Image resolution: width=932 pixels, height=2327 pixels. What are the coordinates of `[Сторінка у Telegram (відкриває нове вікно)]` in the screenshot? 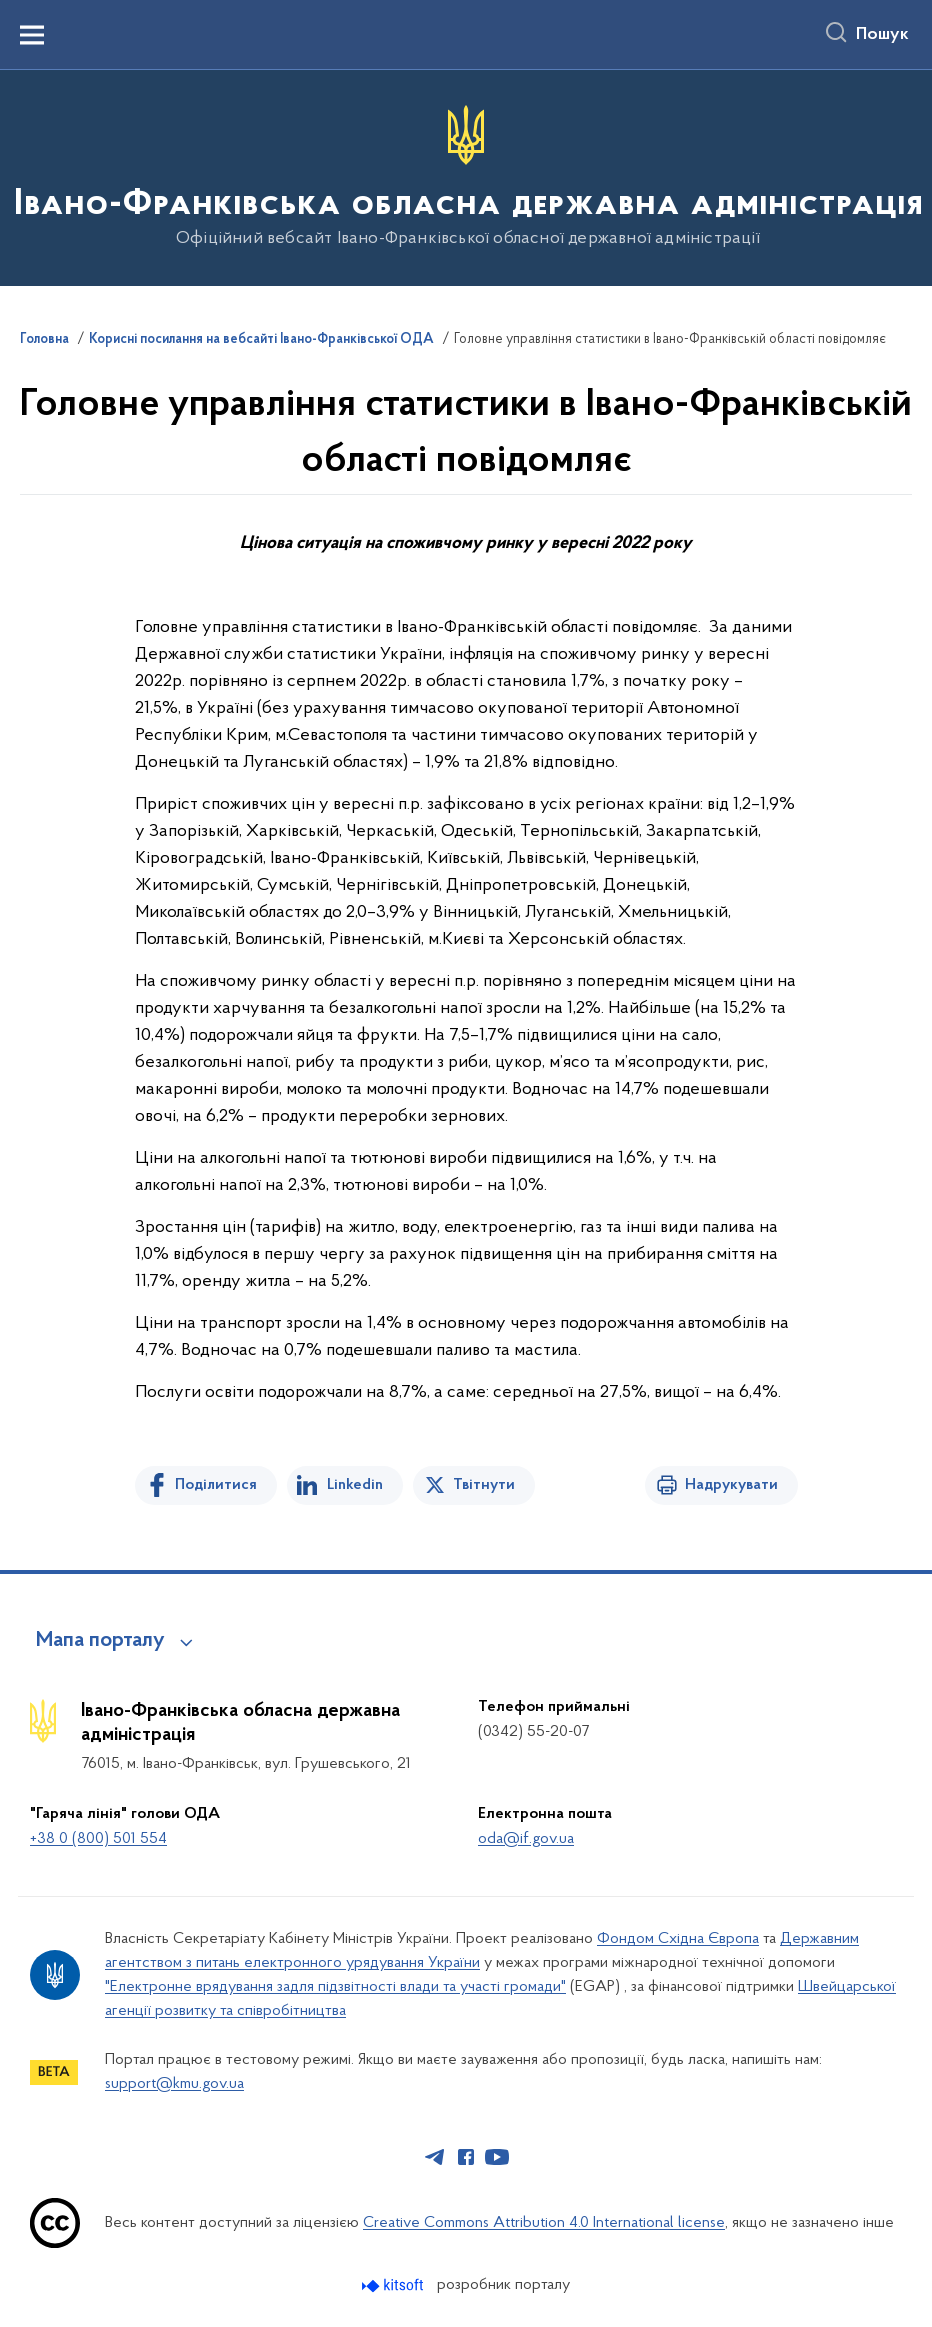 It's located at (435, 2157).